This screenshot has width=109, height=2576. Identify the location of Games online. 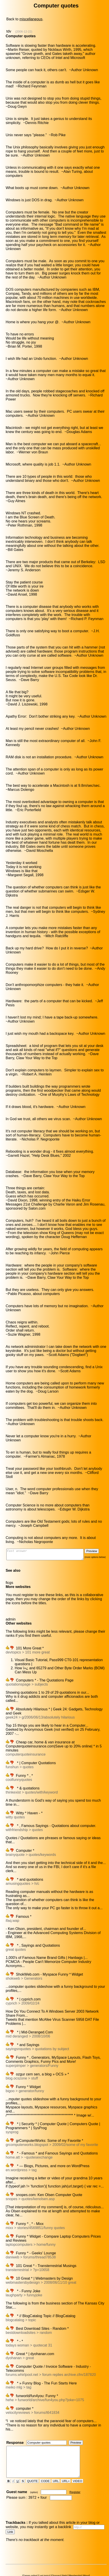
(31, 2559).